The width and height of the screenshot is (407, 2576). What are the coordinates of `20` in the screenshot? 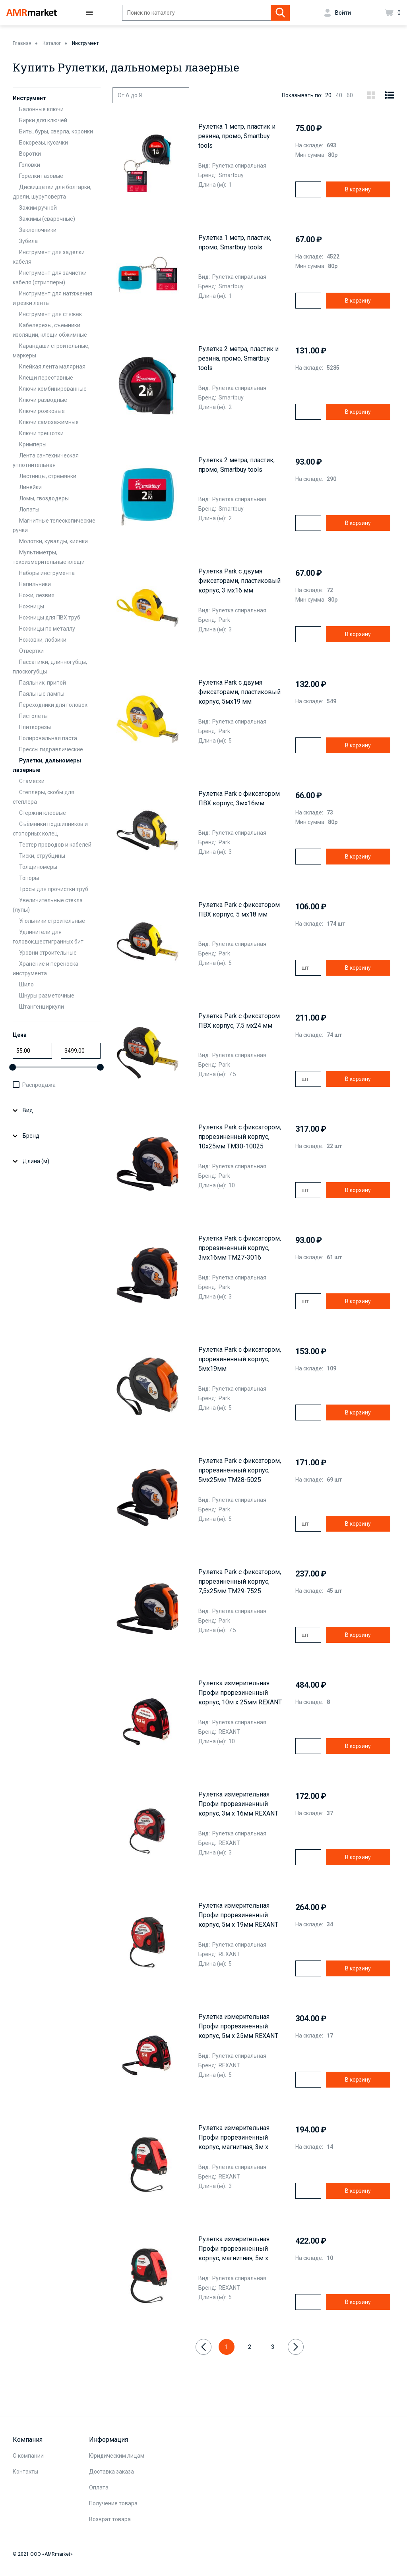 It's located at (328, 95).